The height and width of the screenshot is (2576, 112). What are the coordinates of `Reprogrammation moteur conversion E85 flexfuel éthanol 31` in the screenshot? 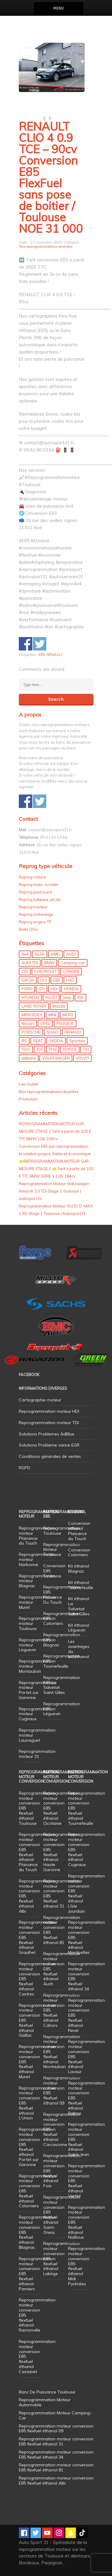 It's located at (61, 1893).